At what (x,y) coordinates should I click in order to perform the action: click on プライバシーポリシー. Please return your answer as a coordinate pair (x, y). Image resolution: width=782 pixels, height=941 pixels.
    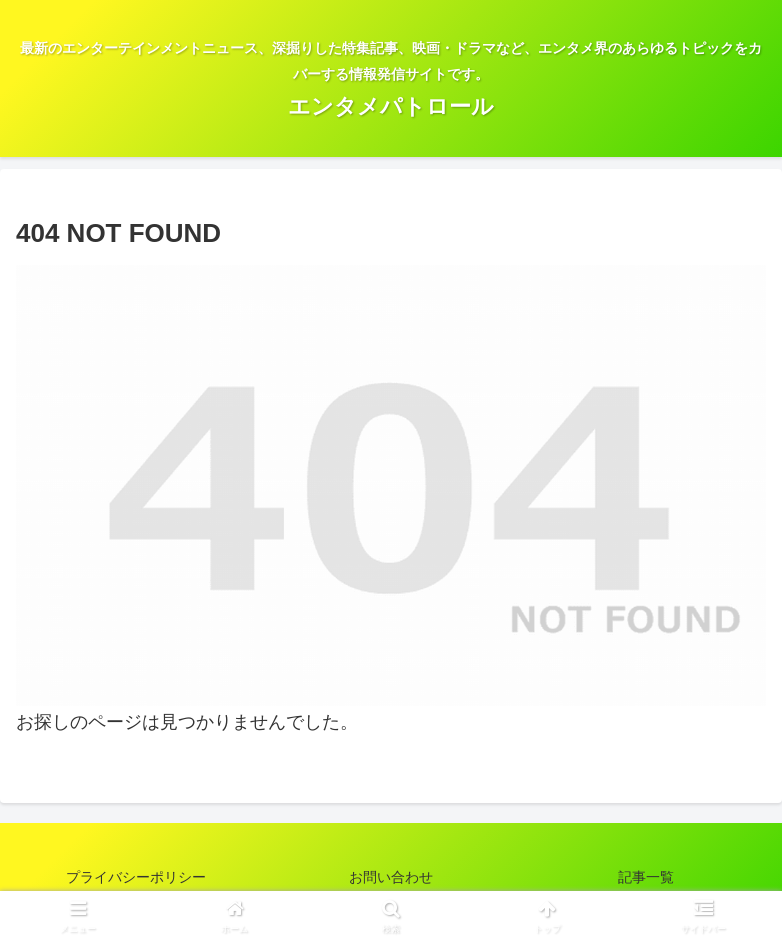
    Looking at the image, I should click on (136, 877).